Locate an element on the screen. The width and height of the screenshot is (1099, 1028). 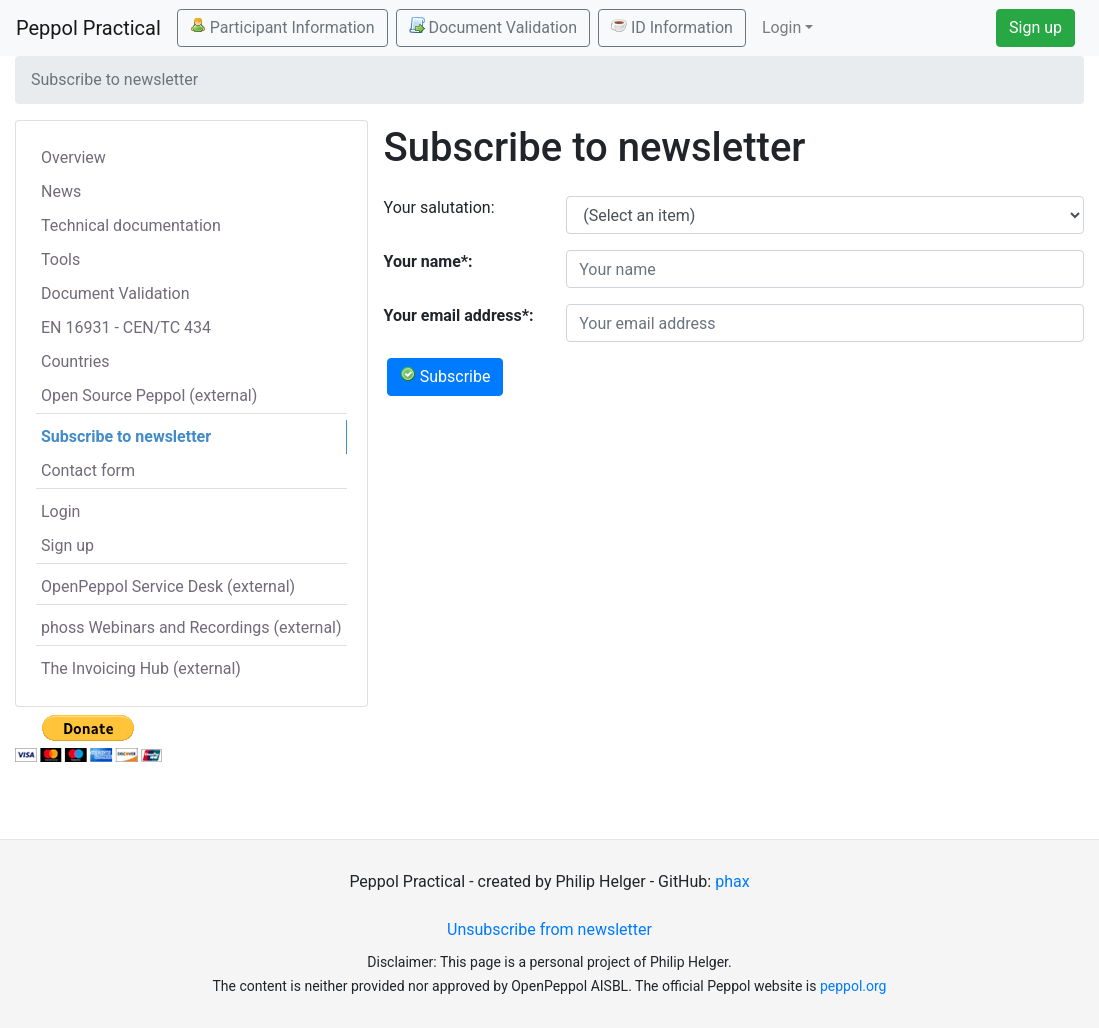
Subscribe is located at coordinates (445, 376).